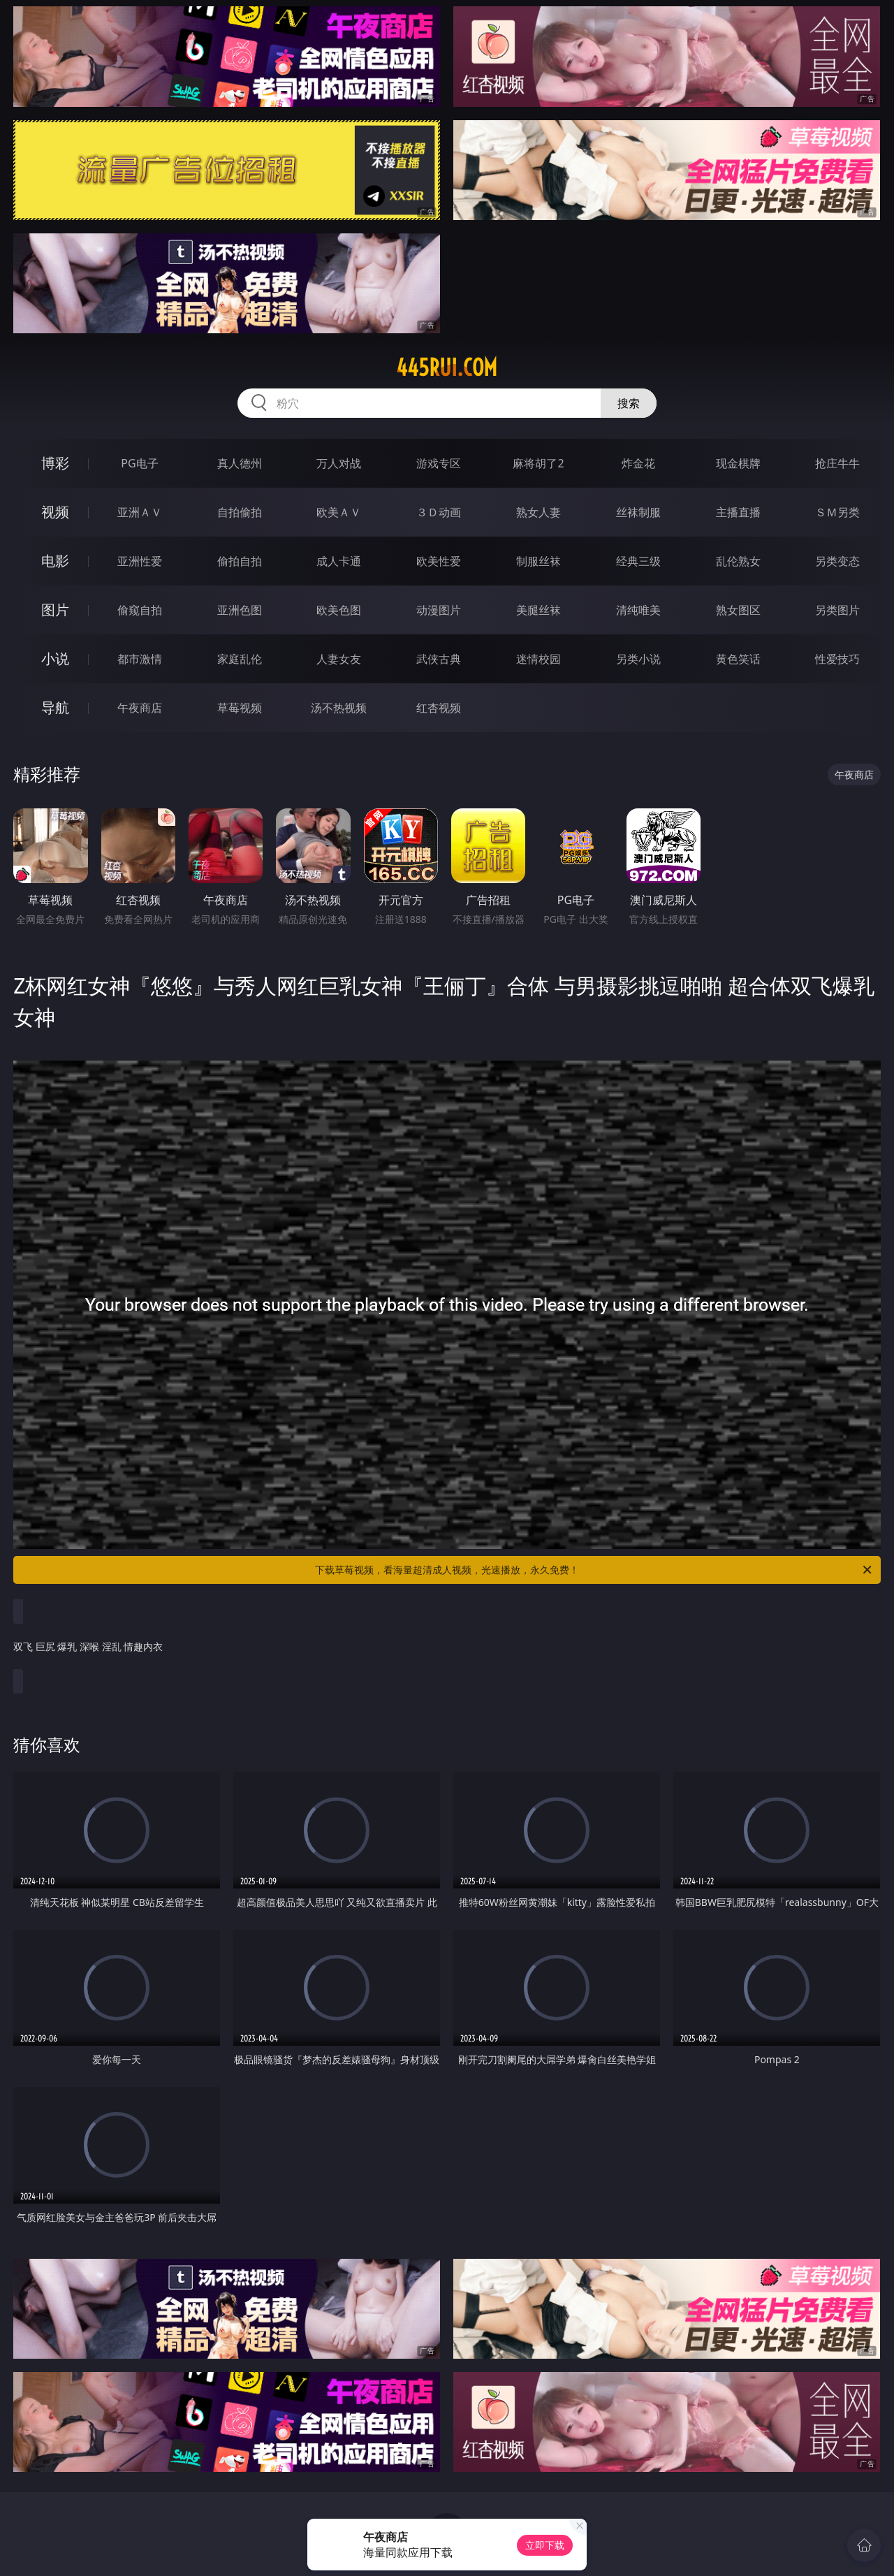  Describe the element at coordinates (438, 707) in the screenshot. I see `红杏视频` at that location.